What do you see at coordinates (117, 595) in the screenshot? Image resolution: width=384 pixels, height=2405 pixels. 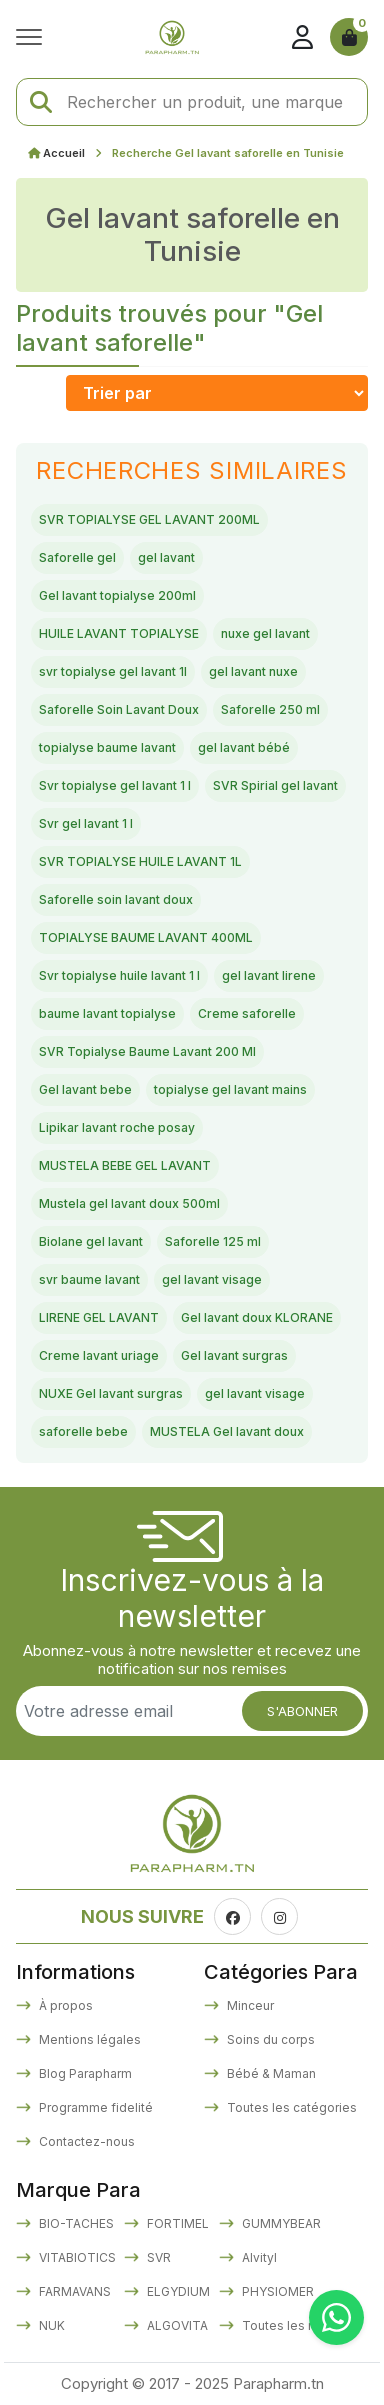 I see `Gel lavant topialyse 200ml` at bounding box center [117, 595].